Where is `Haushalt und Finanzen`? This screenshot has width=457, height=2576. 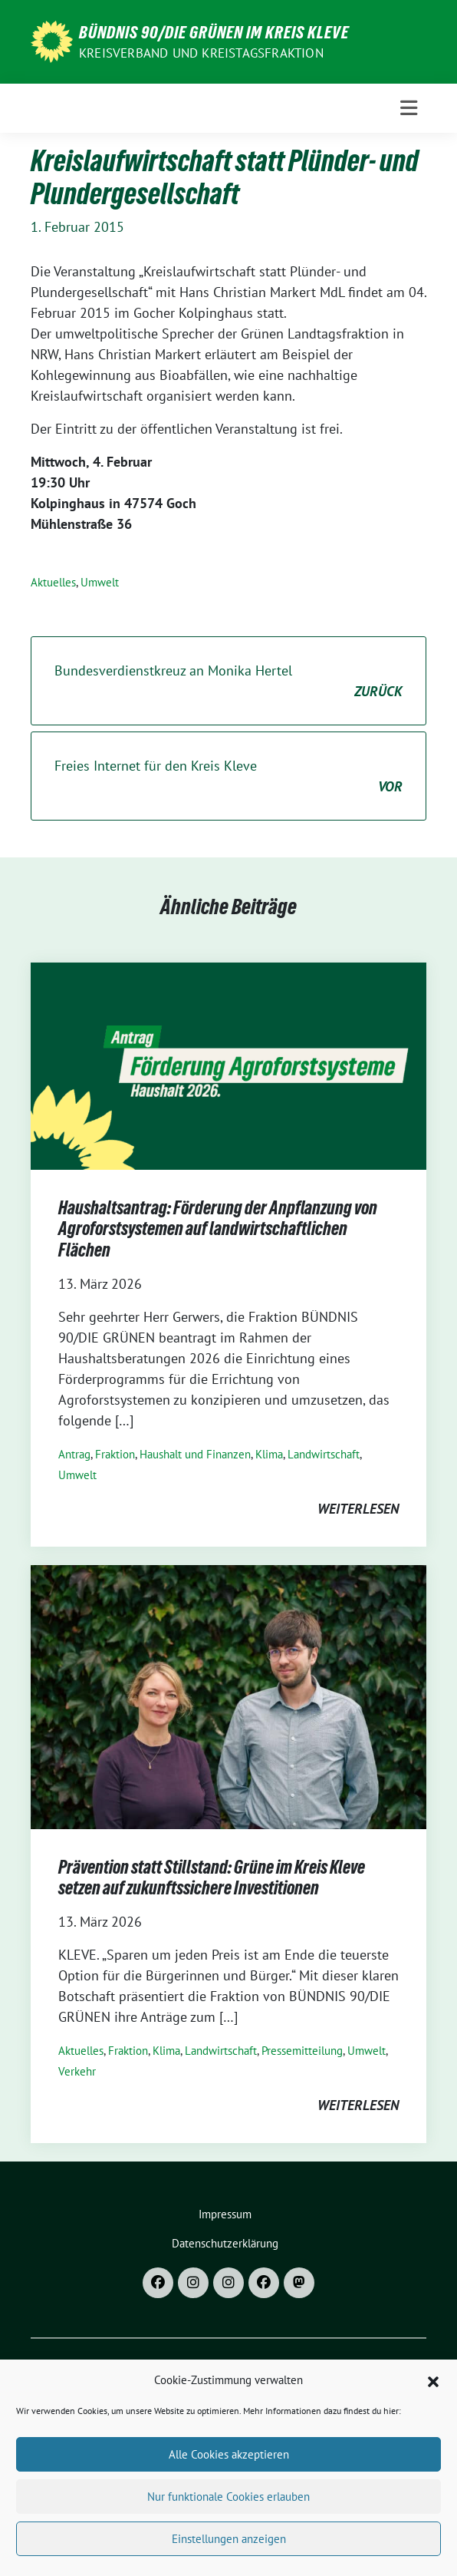
Haushalt und Finanzen is located at coordinates (195, 1454).